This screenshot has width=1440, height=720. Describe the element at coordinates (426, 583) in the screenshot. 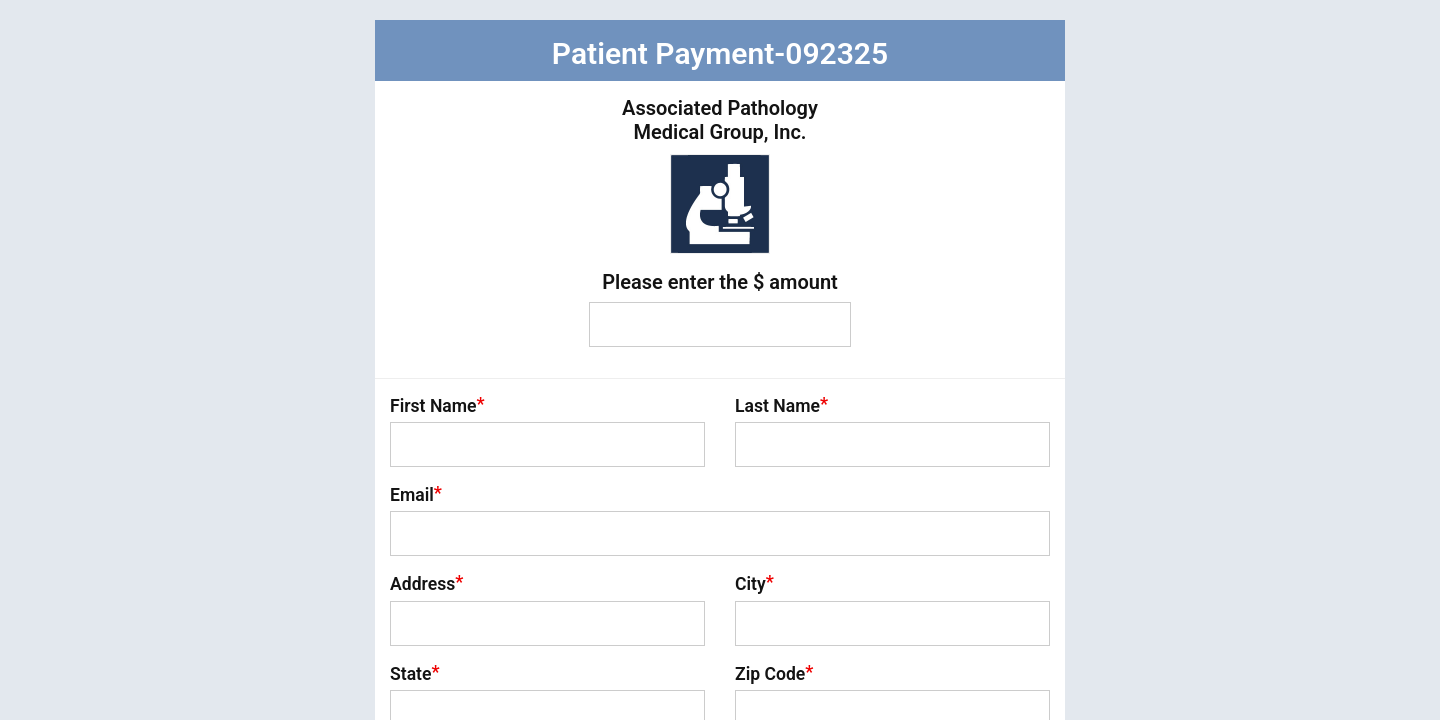

I see `Address` at that location.